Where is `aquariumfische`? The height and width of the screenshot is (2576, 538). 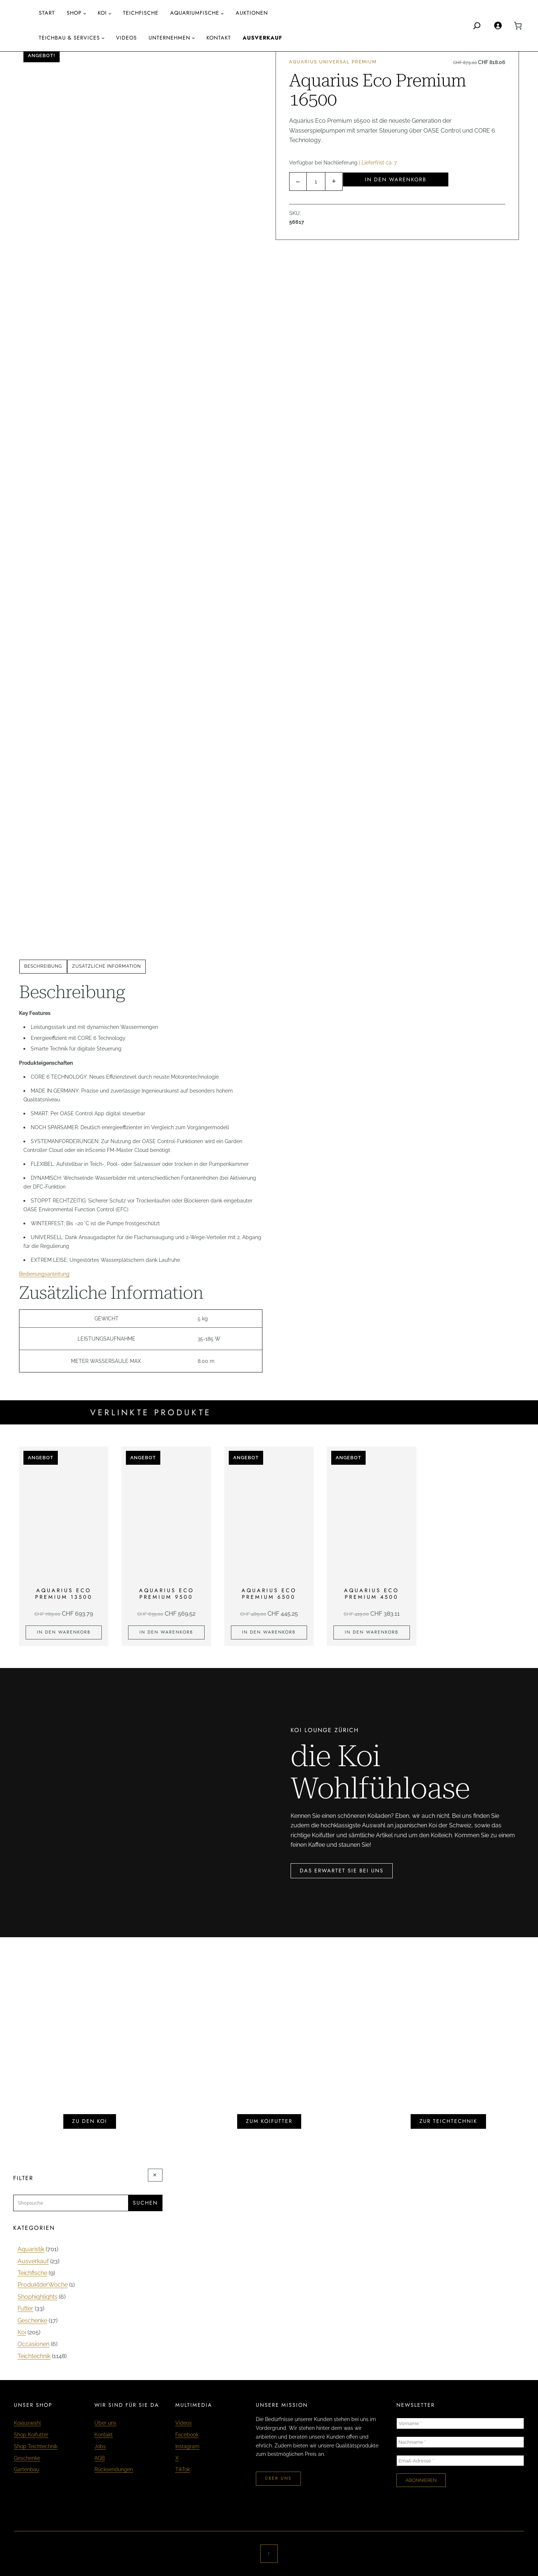 aquariumfische is located at coordinates (194, 12).